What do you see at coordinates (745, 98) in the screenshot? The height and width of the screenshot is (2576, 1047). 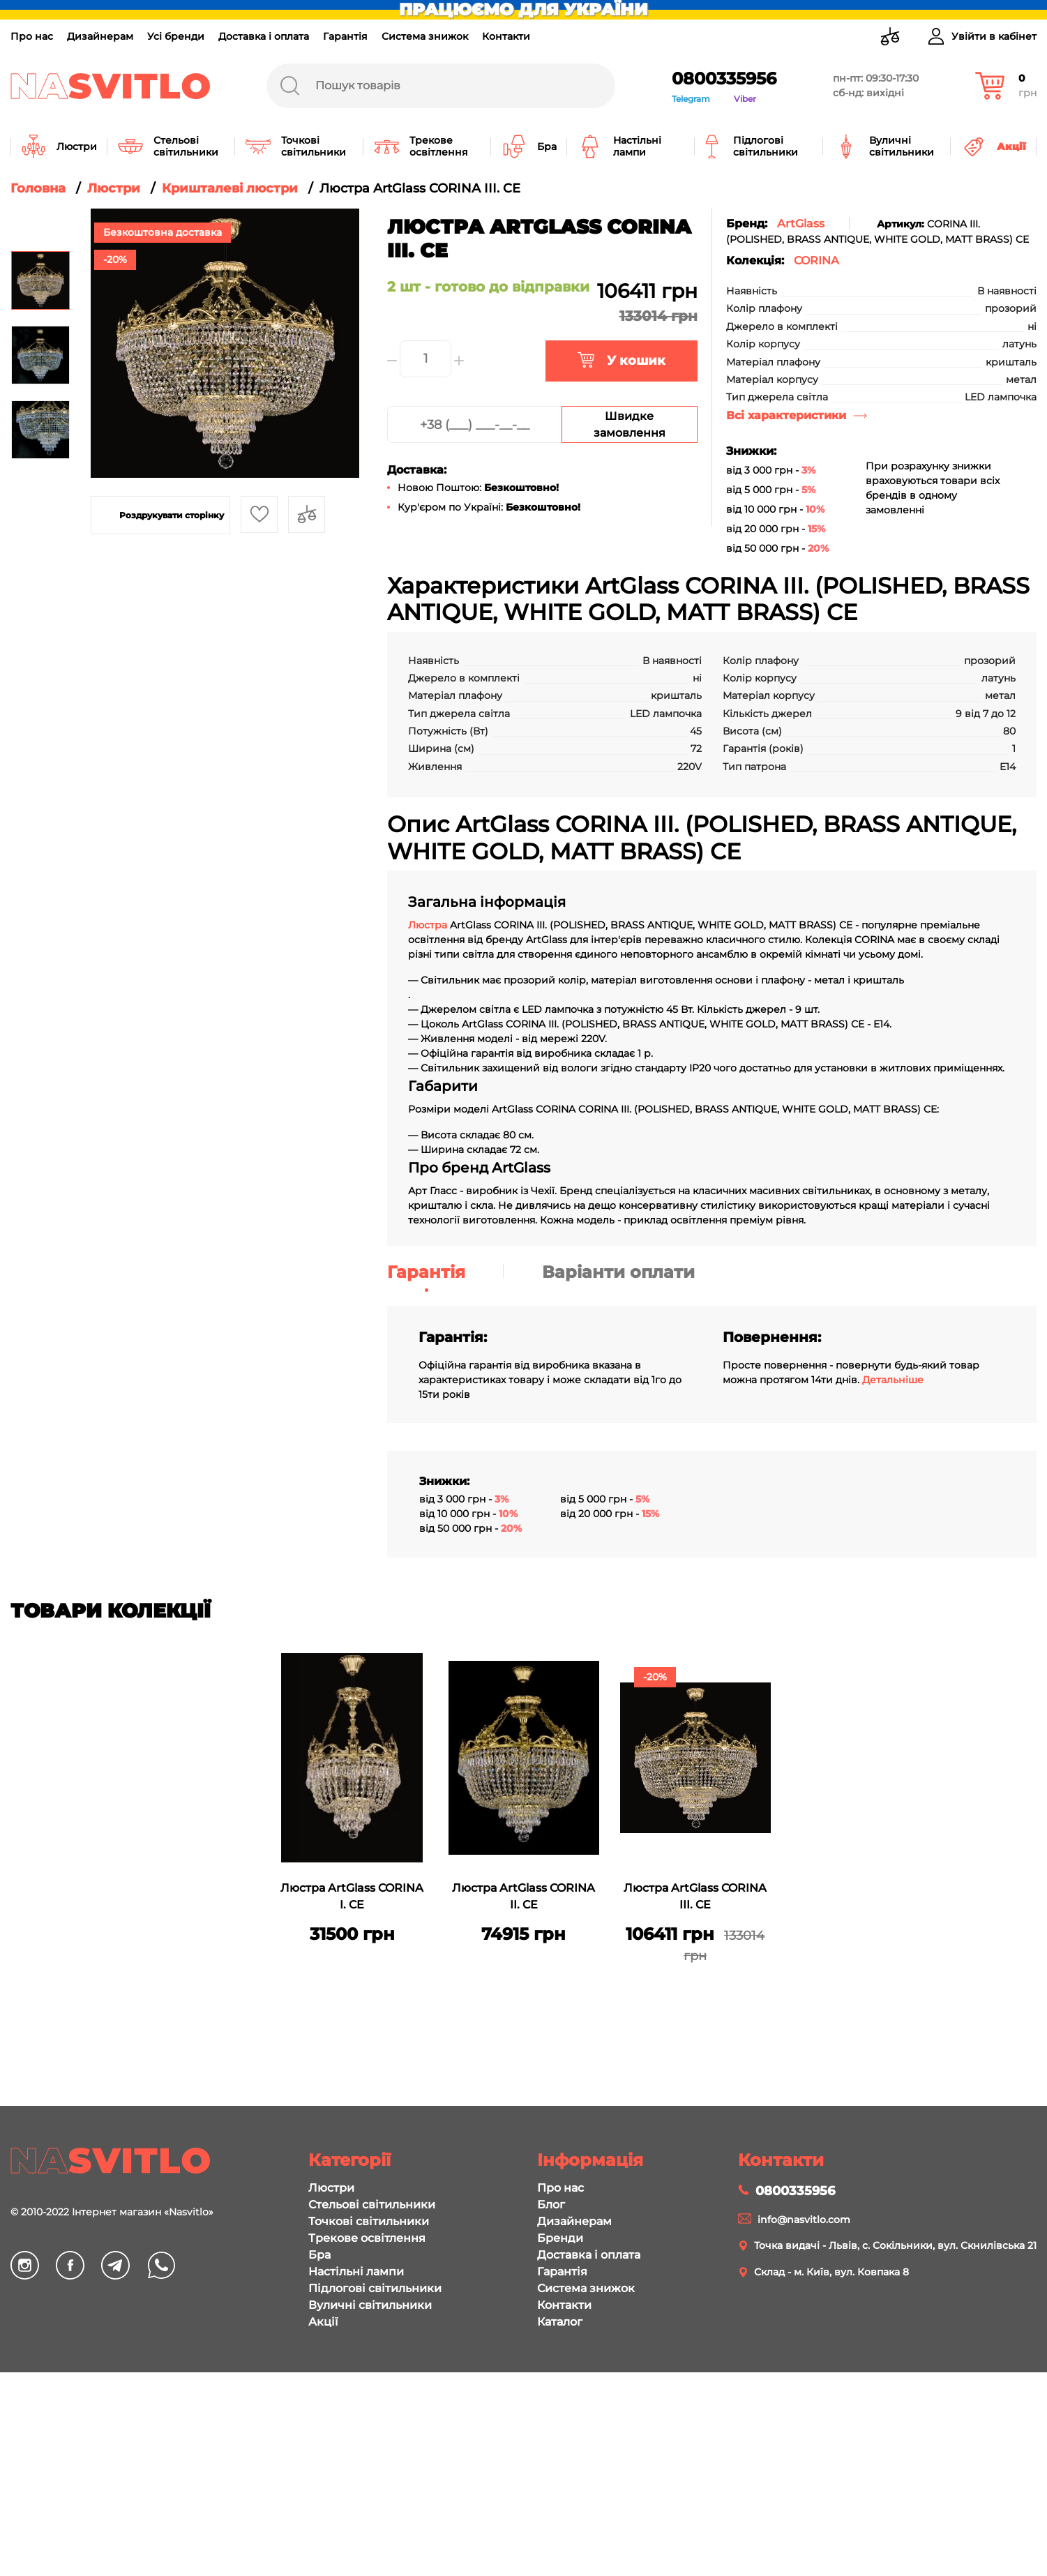 I see `Viber` at bounding box center [745, 98].